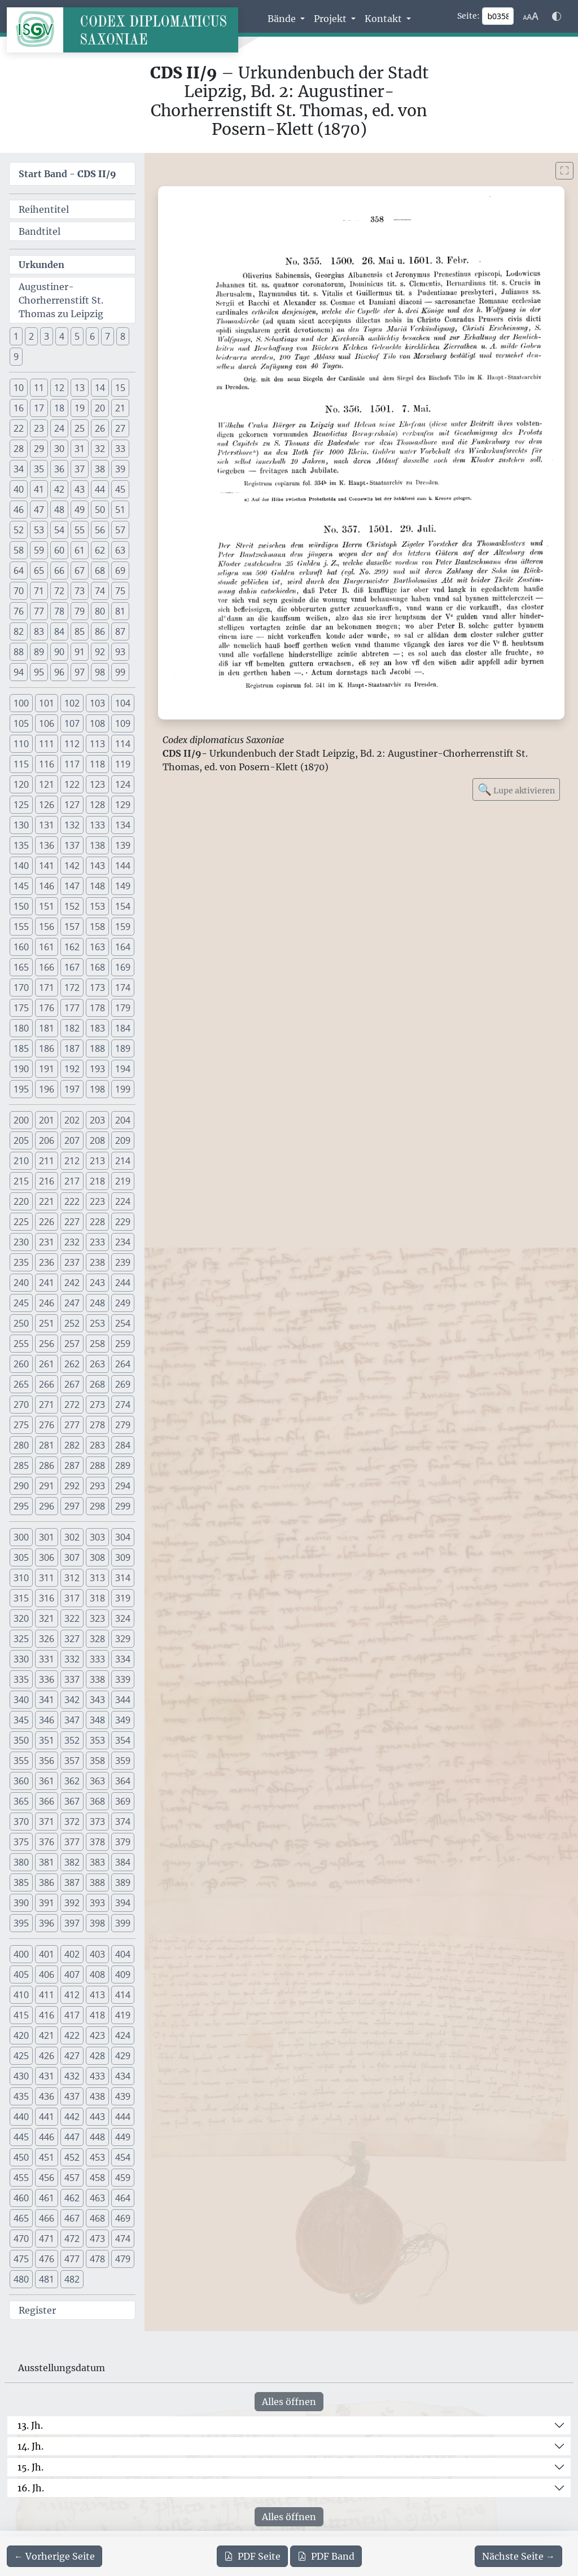 The height and width of the screenshot is (2576, 578). Describe the element at coordinates (39, 231) in the screenshot. I see `Bandtitel` at that location.